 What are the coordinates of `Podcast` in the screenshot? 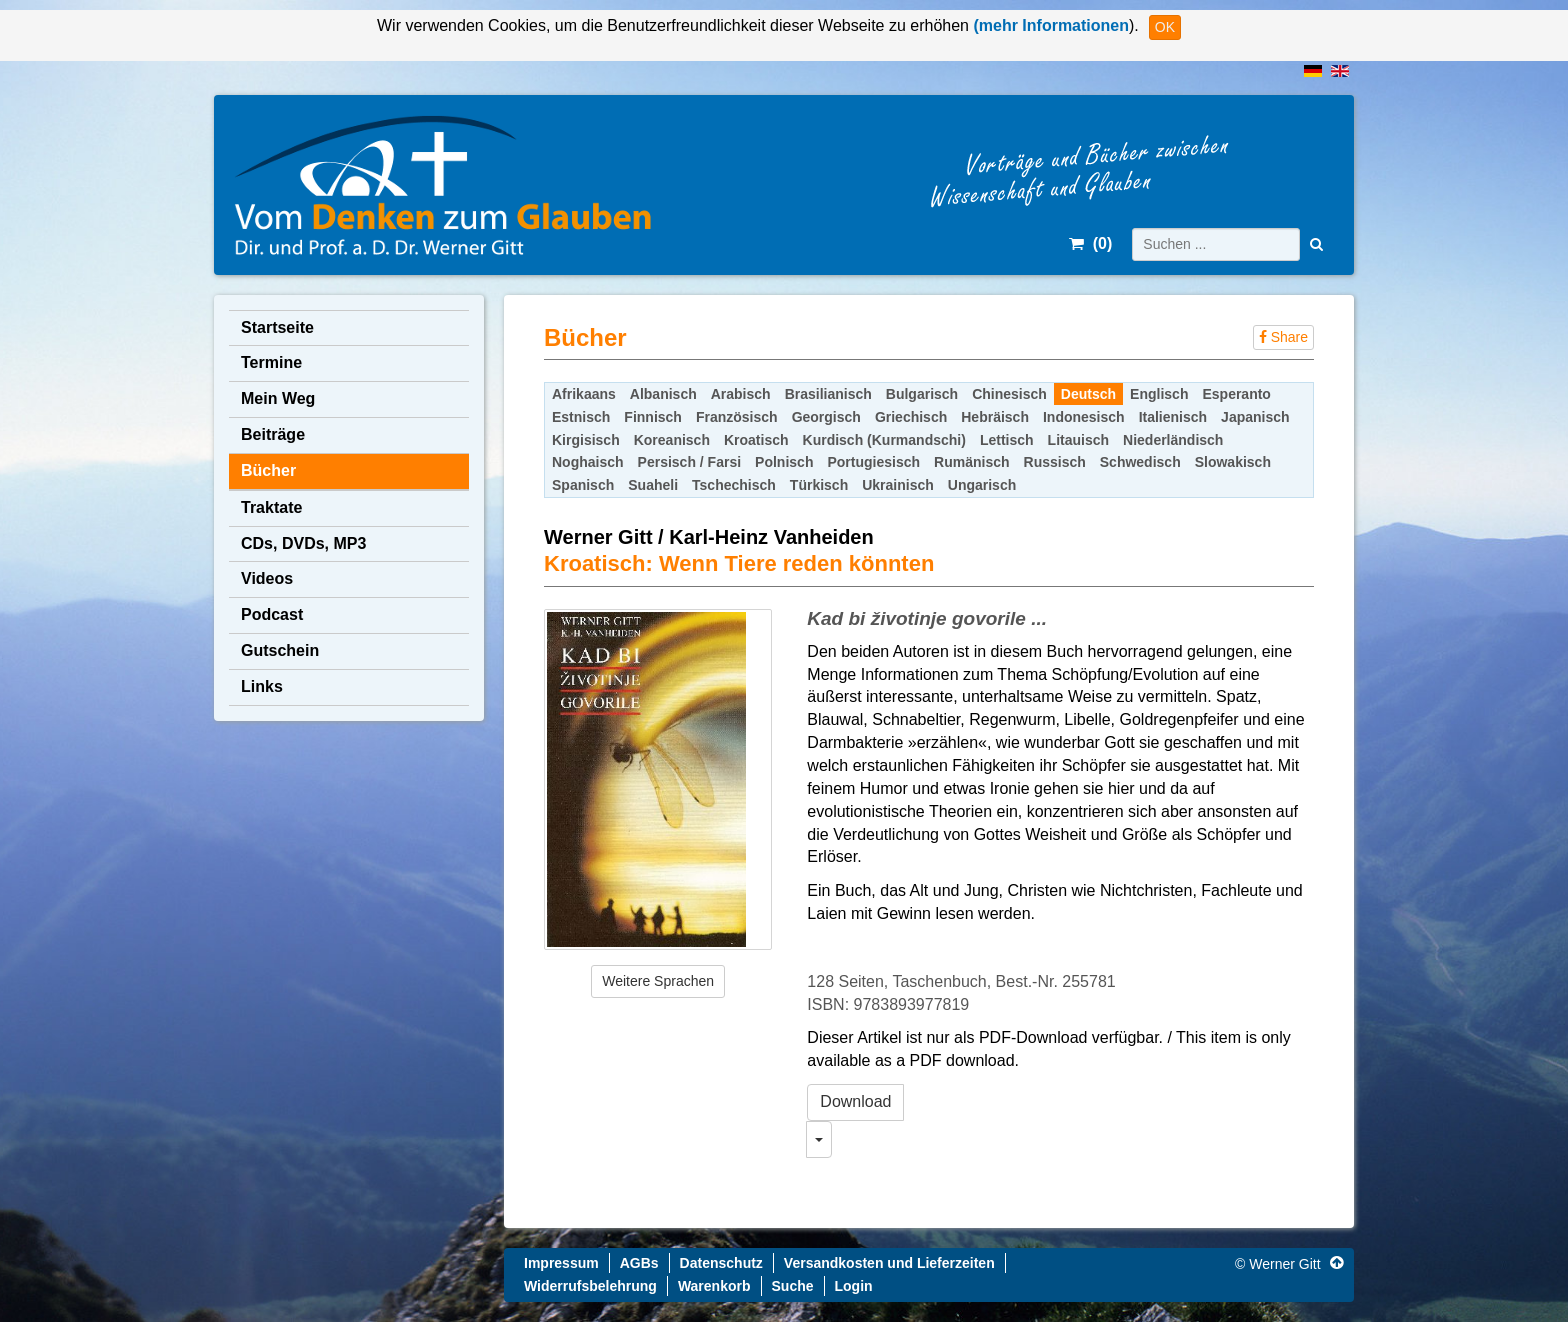 It's located at (272, 614).